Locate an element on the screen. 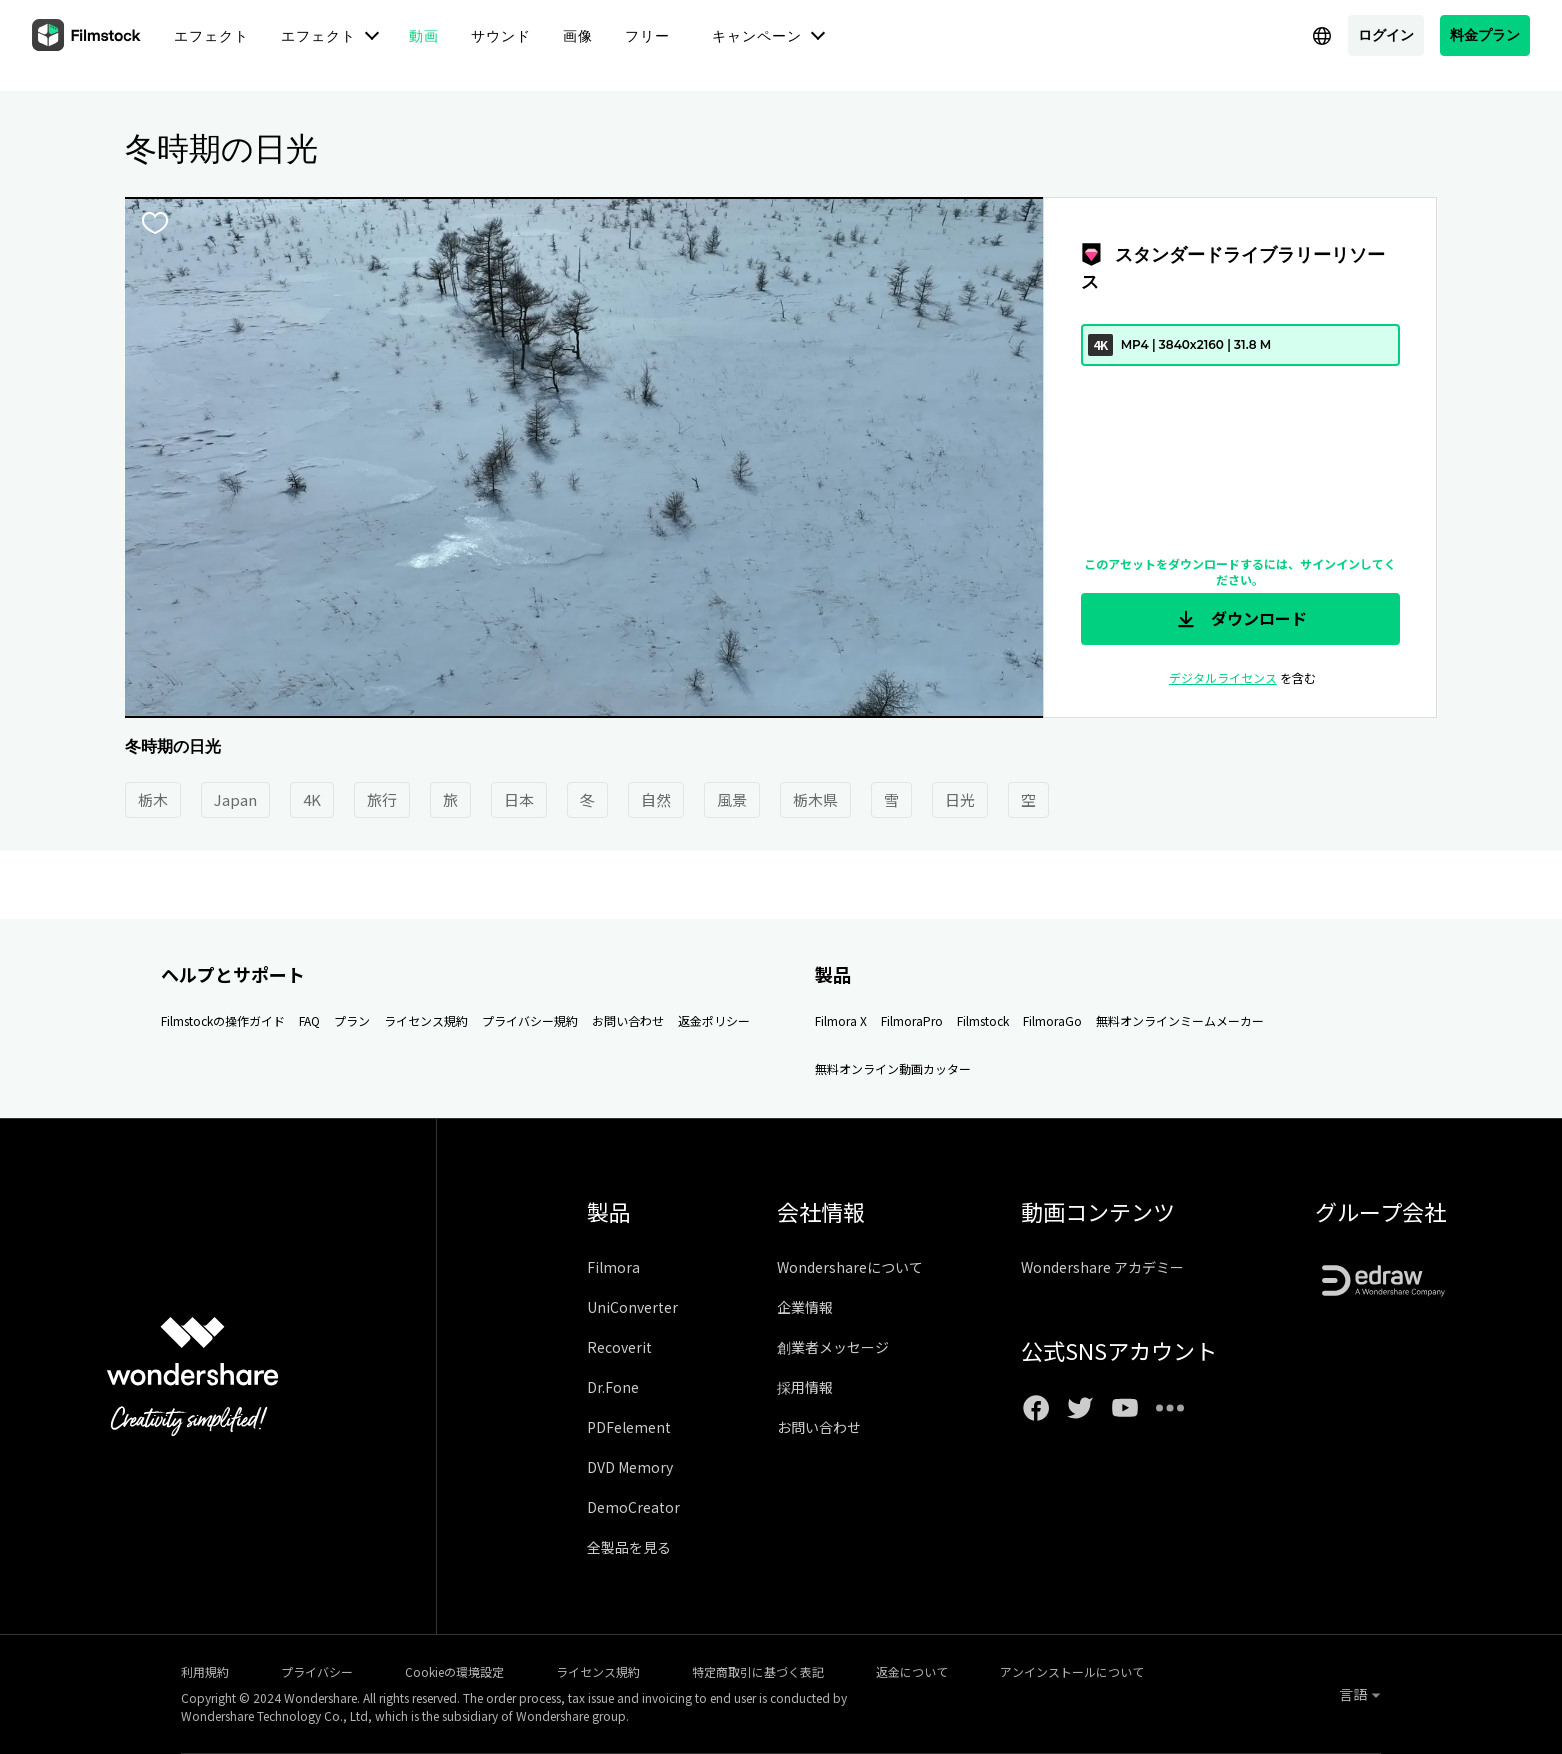 The height and width of the screenshot is (1754, 1562). 栃木県 is located at coordinates (815, 799).